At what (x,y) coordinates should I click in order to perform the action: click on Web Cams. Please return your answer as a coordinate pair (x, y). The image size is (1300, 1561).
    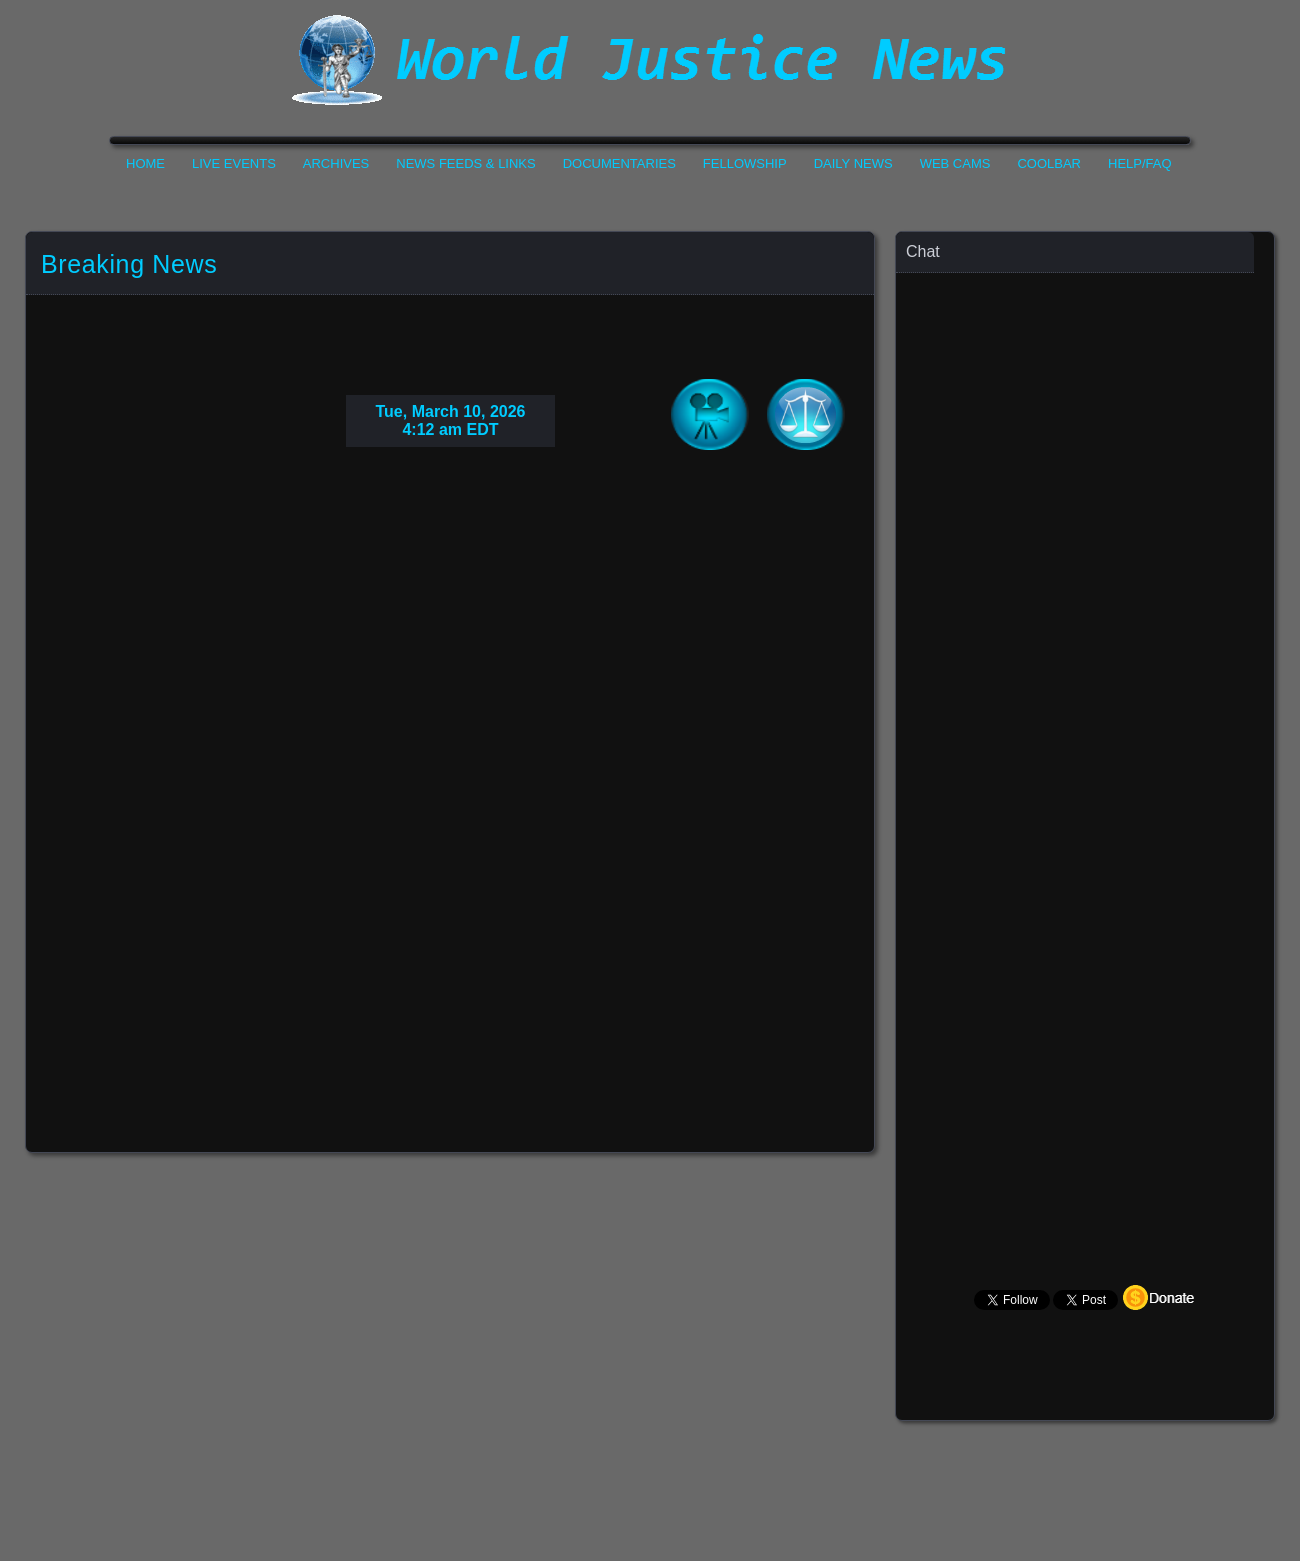
    Looking at the image, I should click on (955, 163).